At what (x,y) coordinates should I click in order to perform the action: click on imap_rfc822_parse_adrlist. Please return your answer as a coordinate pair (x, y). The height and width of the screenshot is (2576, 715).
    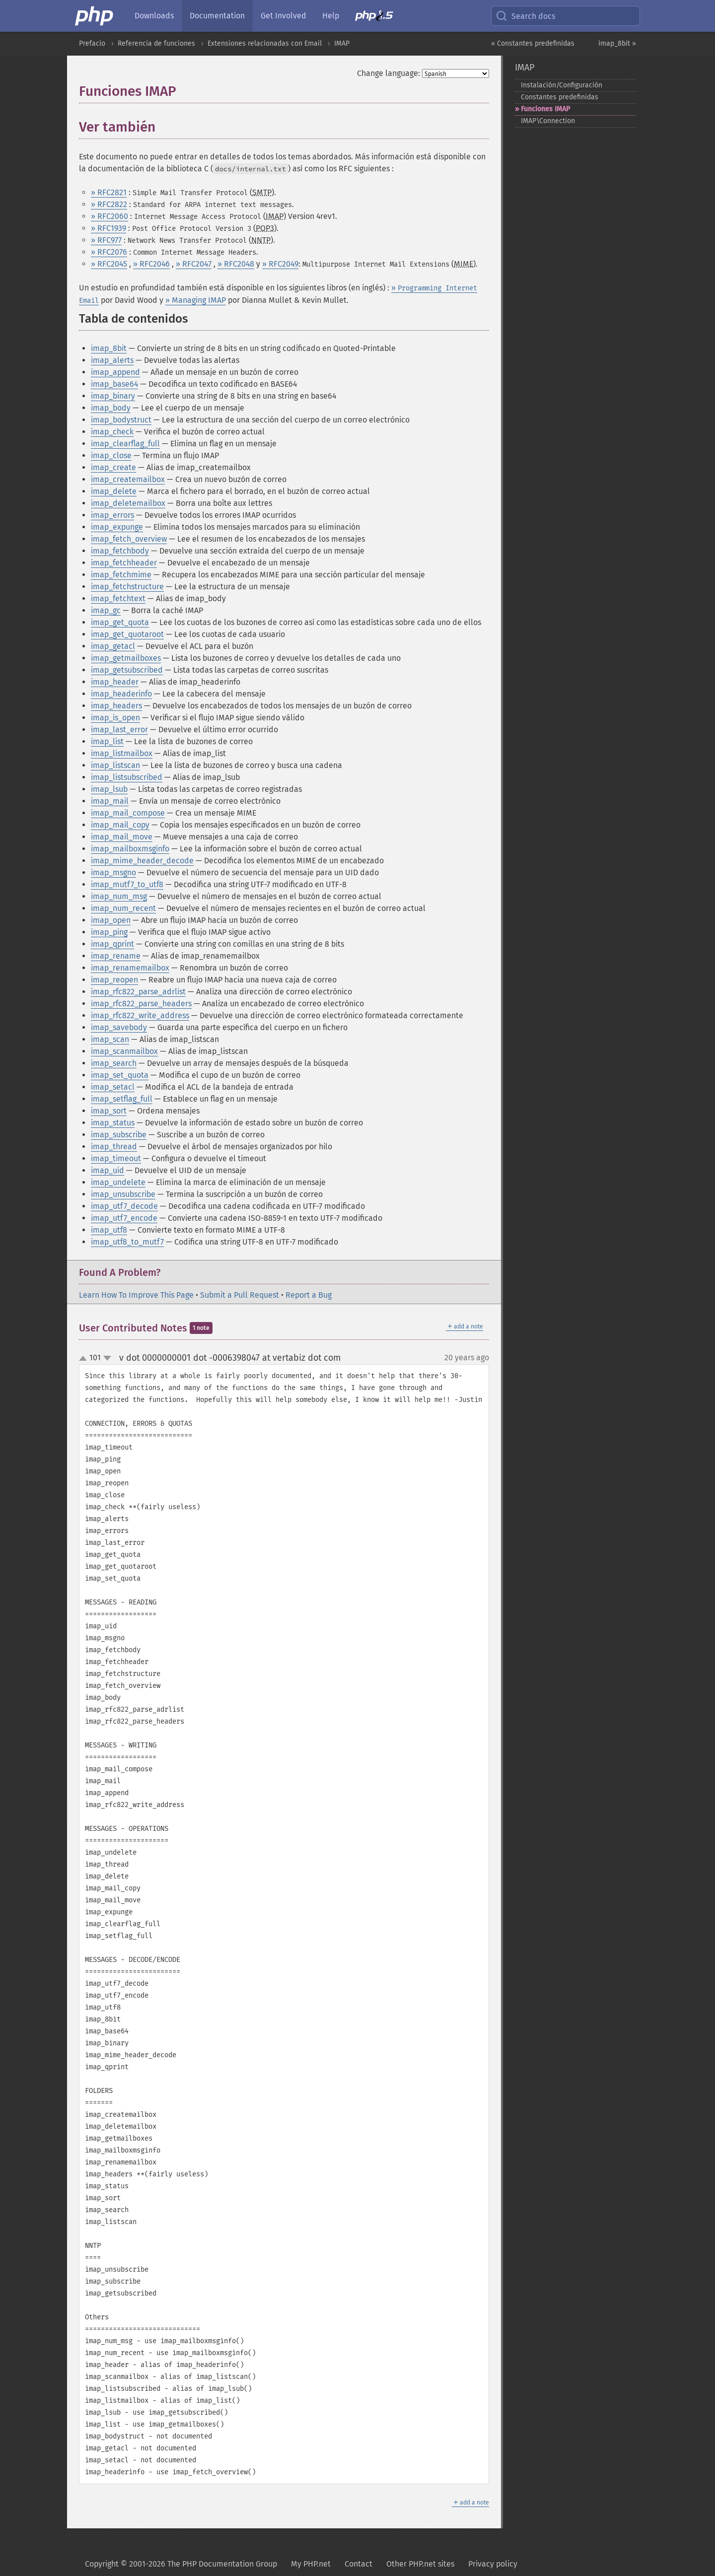
    Looking at the image, I should click on (138, 991).